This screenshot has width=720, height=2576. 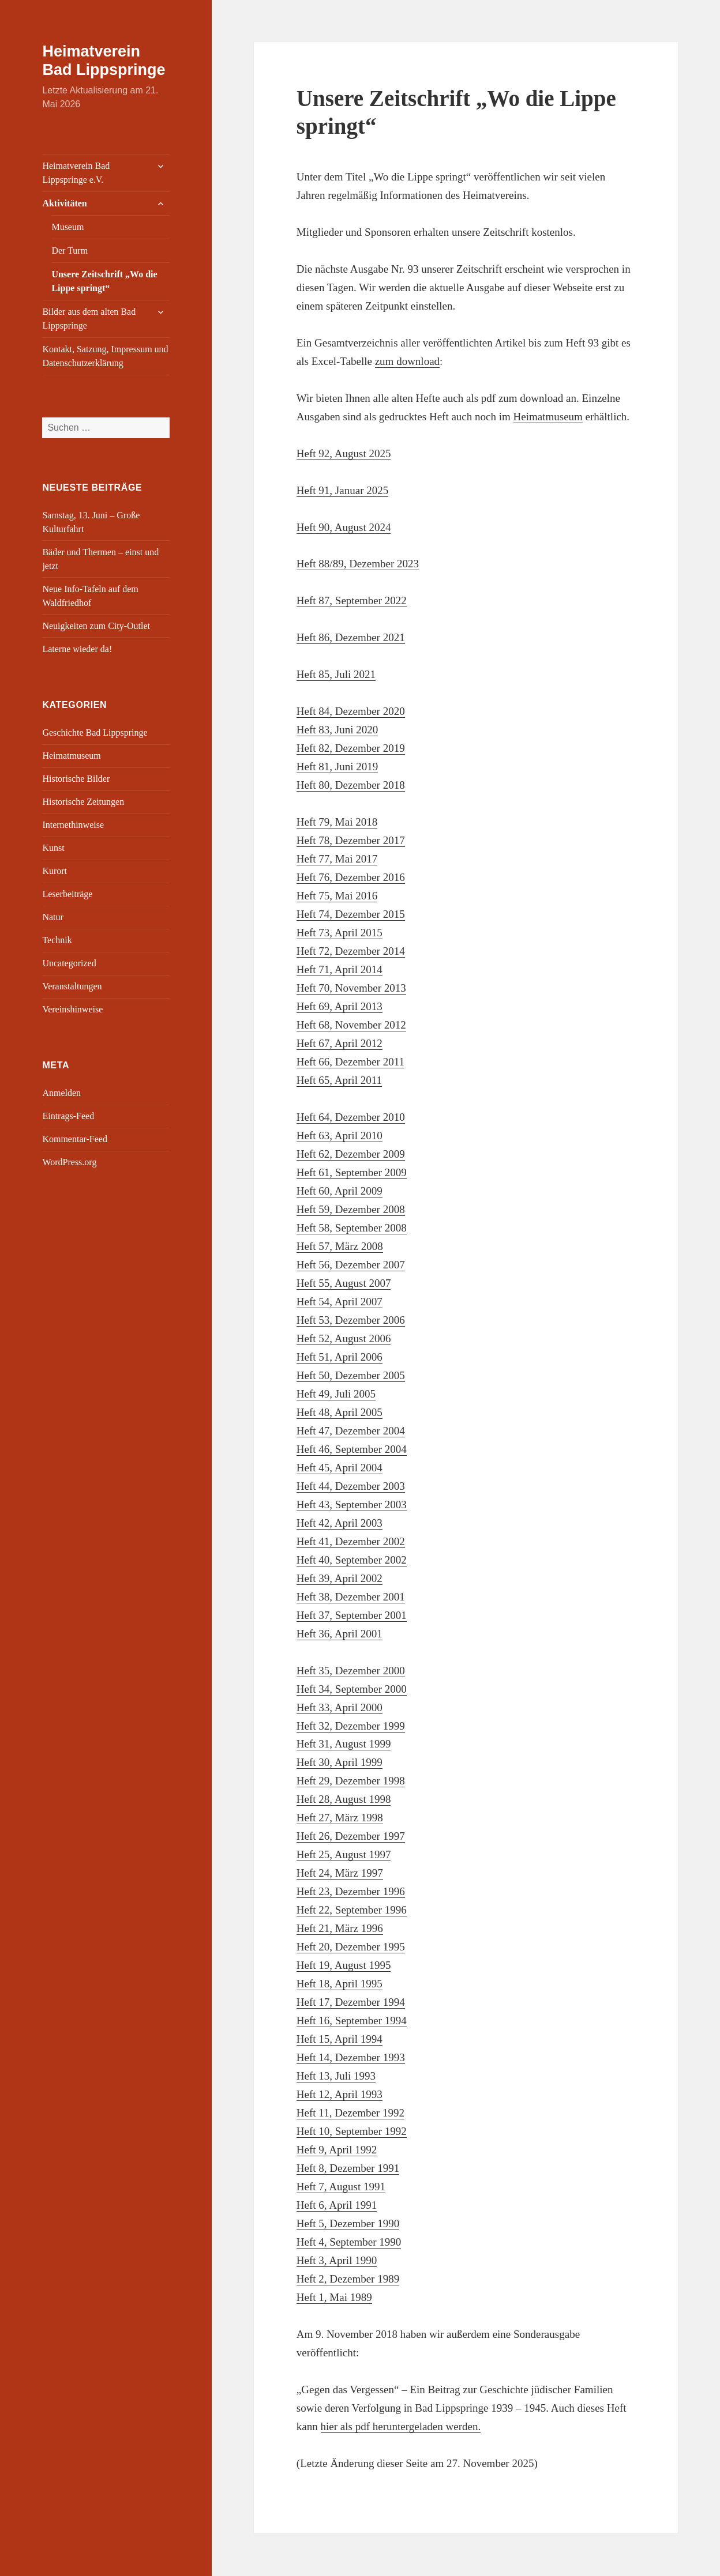 What do you see at coordinates (339, 1301) in the screenshot?
I see `Heft 54, April 2007` at bounding box center [339, 1301].